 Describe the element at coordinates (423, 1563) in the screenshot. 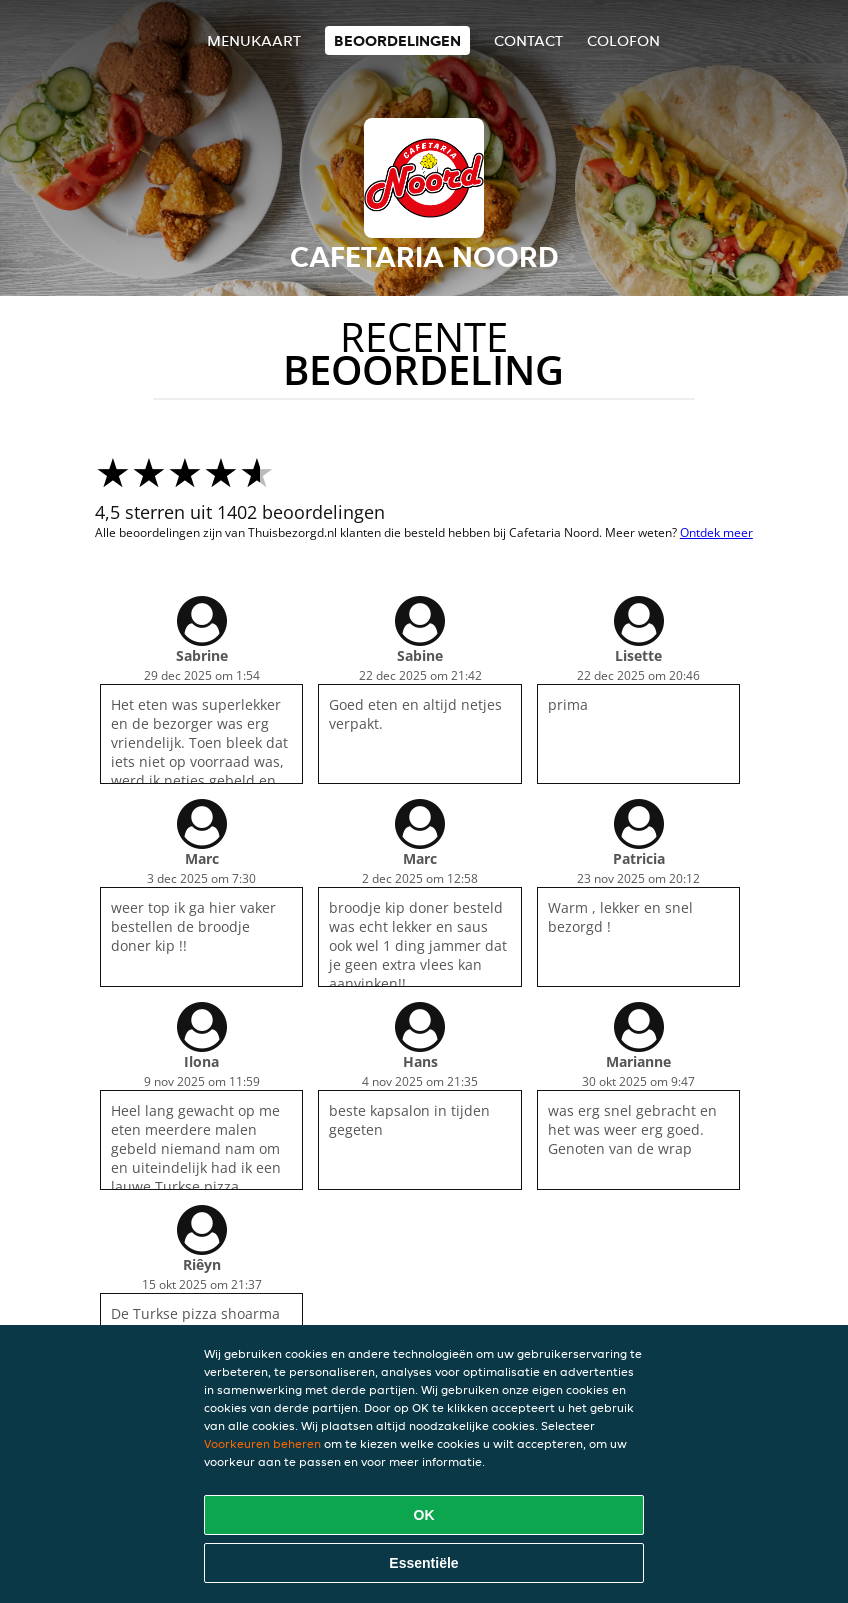

I see `Essentiële [Essentiële cookie-pakket accepteren]` at that location.